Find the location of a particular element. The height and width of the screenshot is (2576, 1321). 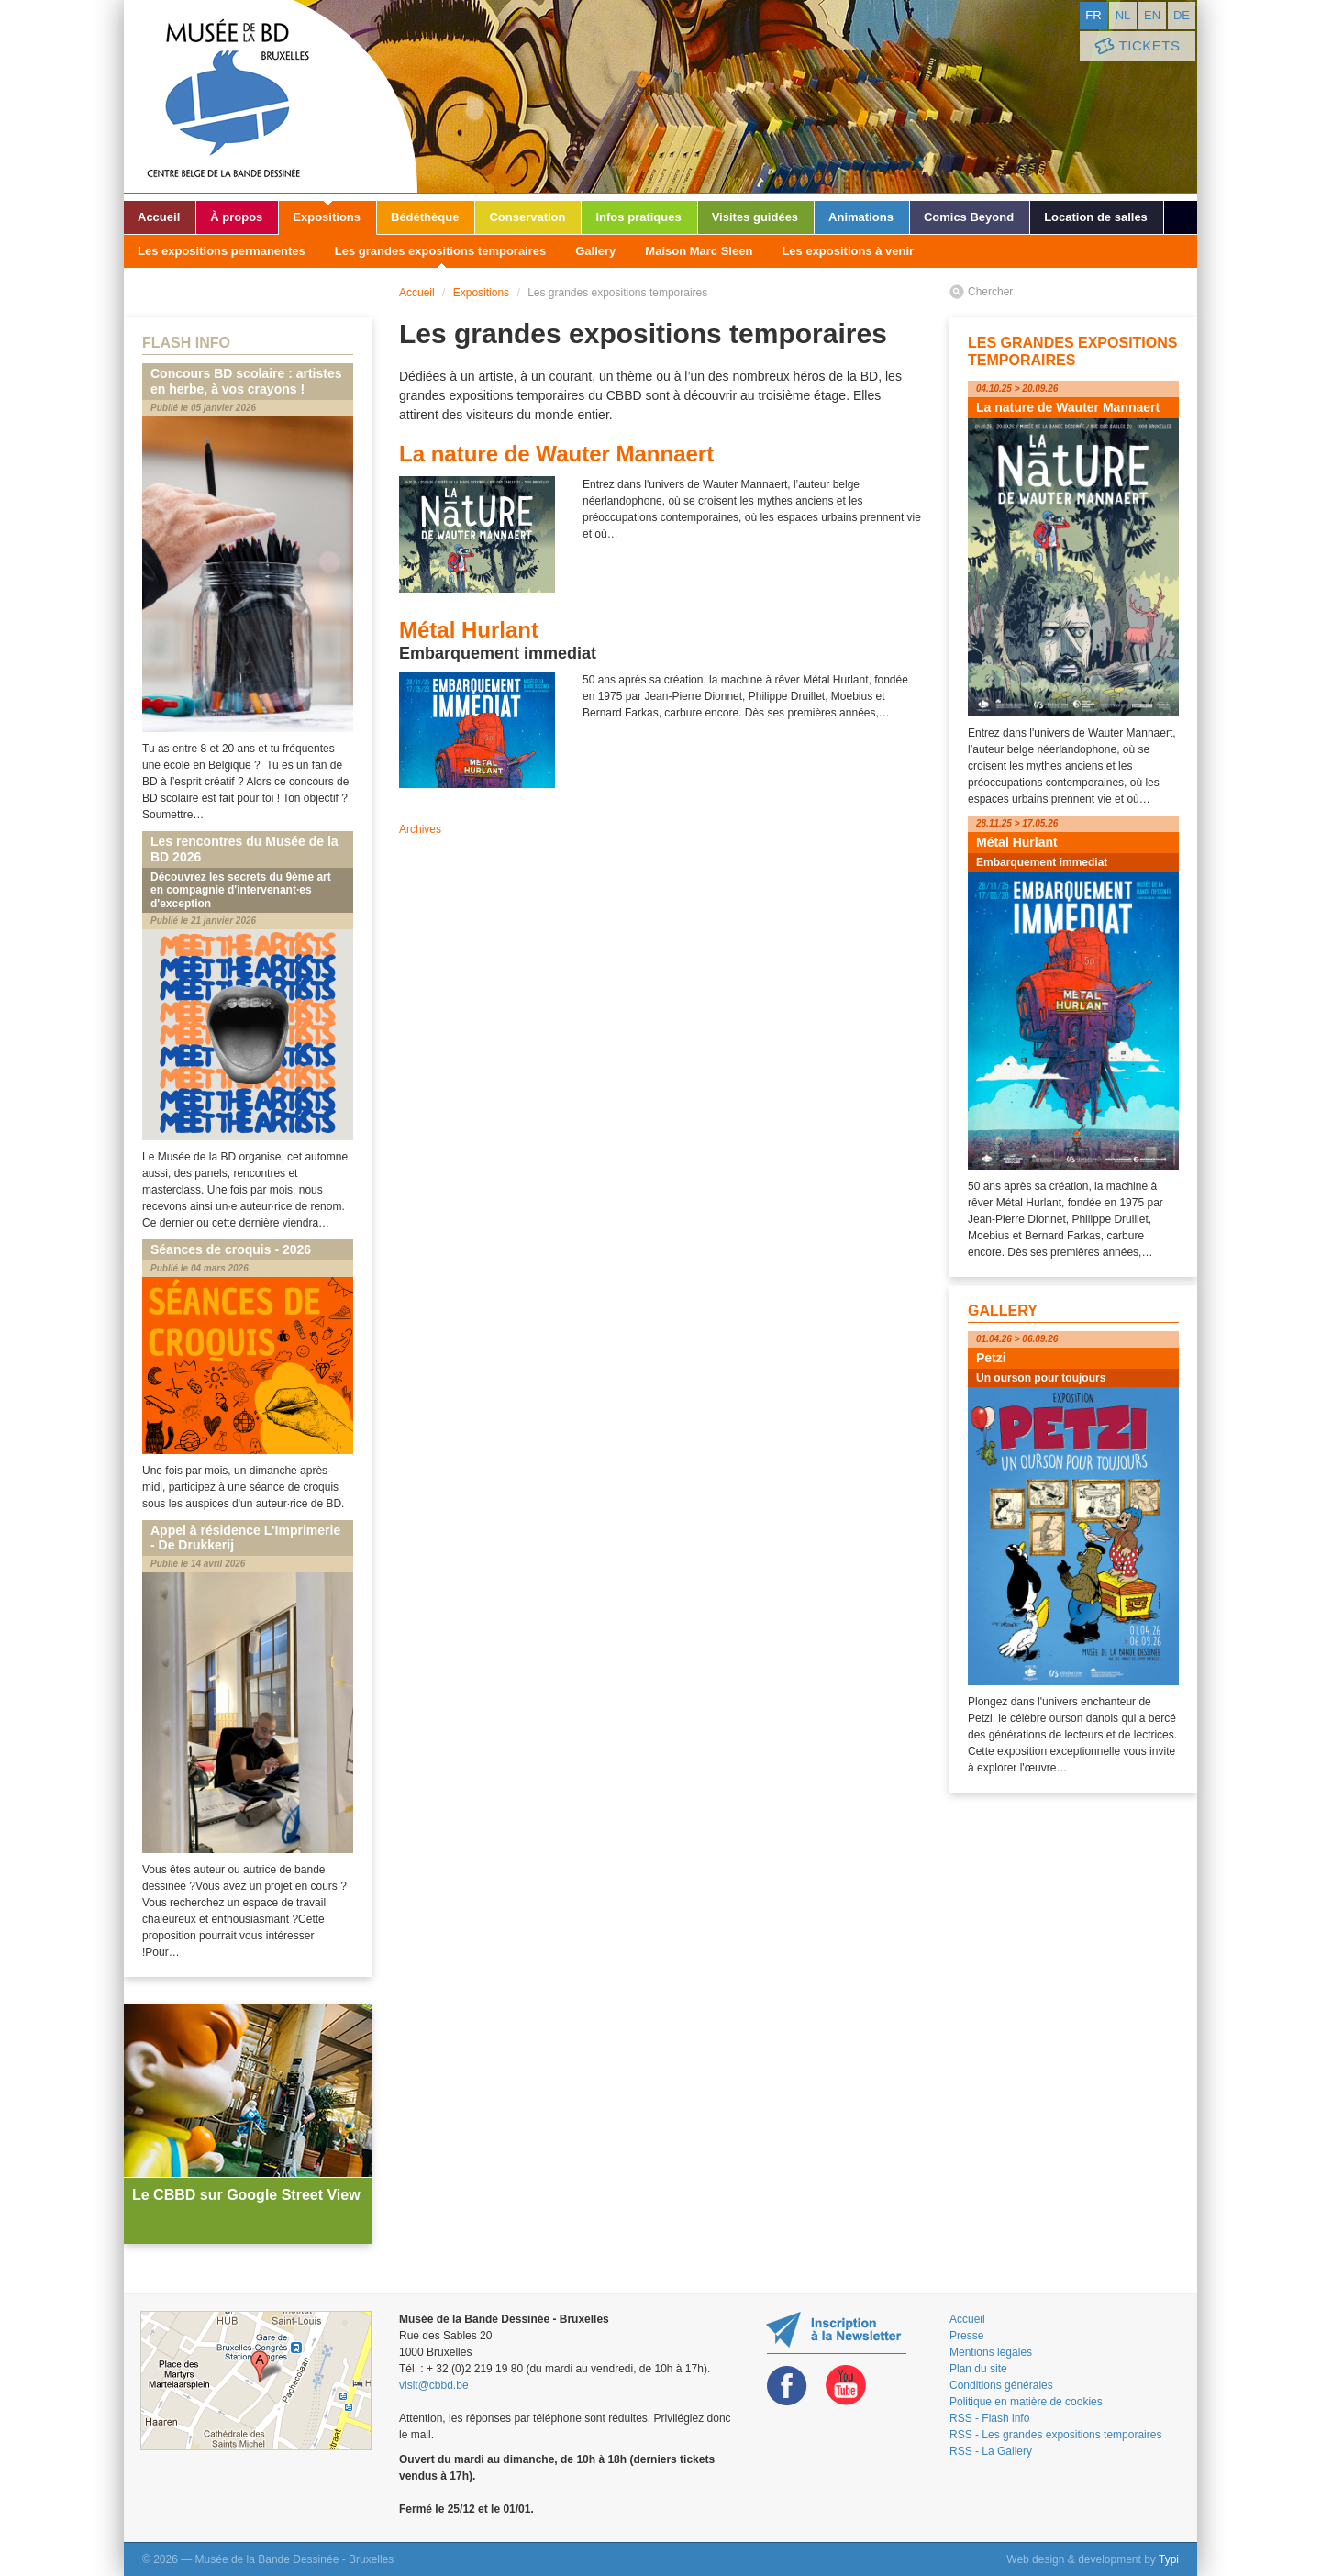

Tickets is located at coordinates (1136, 46).